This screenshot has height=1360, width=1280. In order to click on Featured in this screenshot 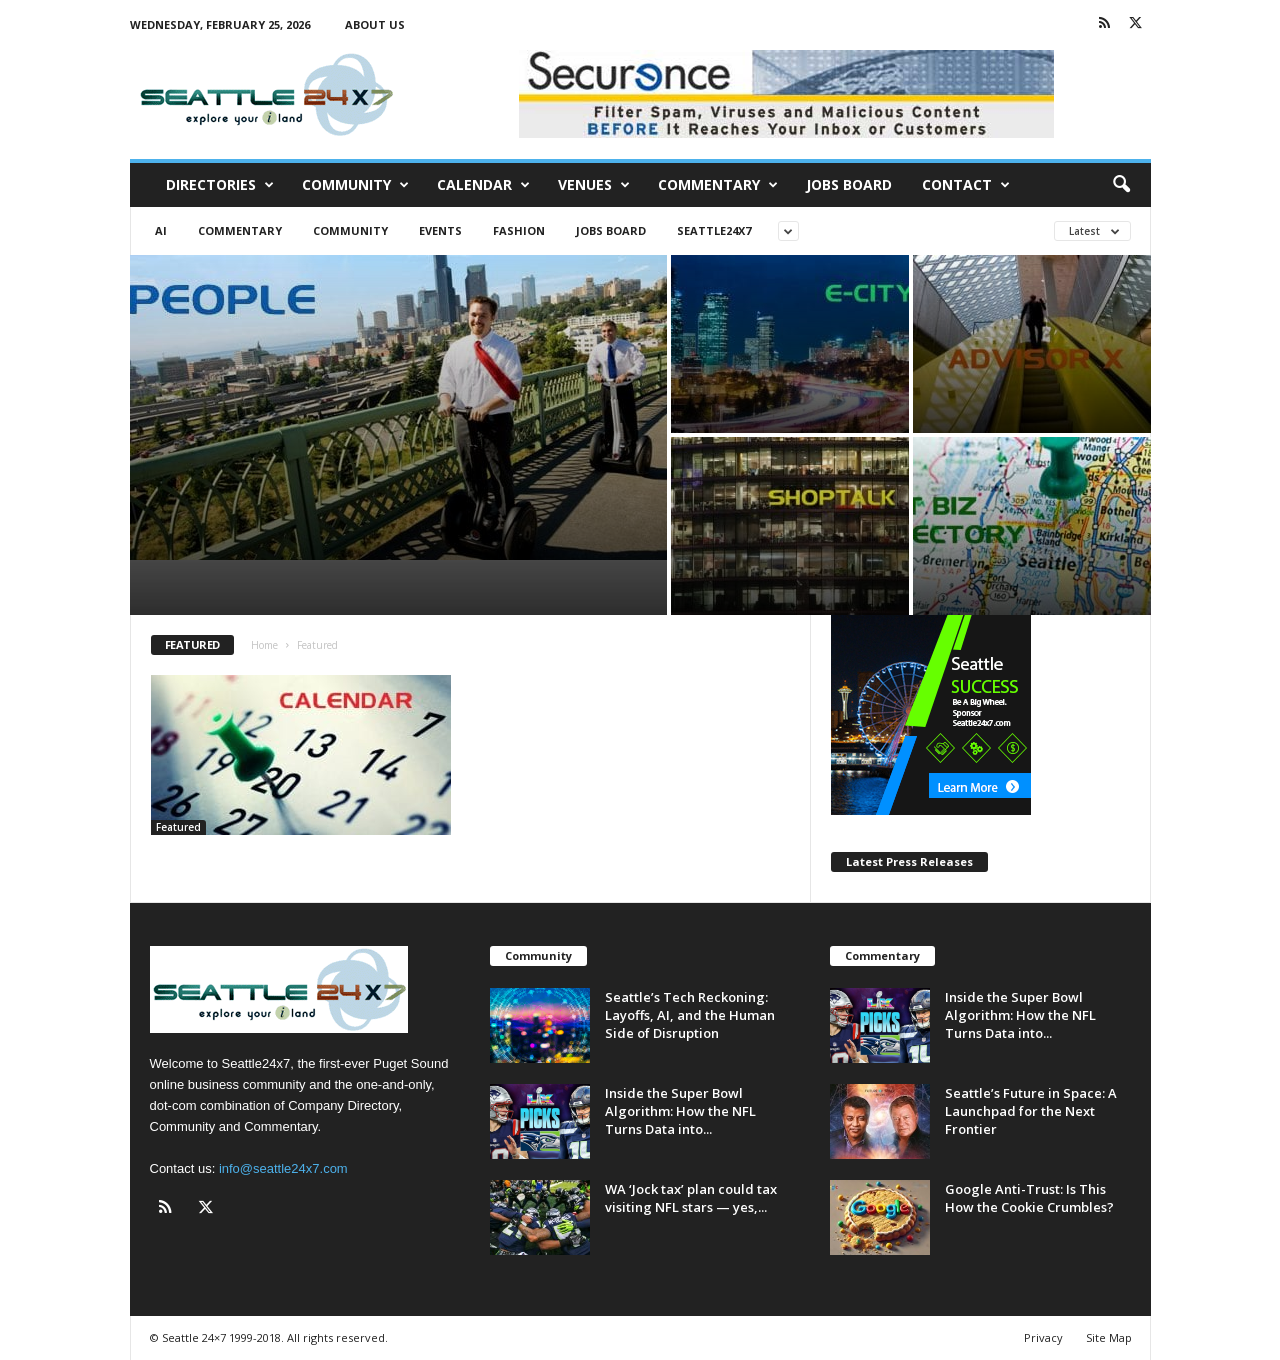, I will do `click(178, 827)`.